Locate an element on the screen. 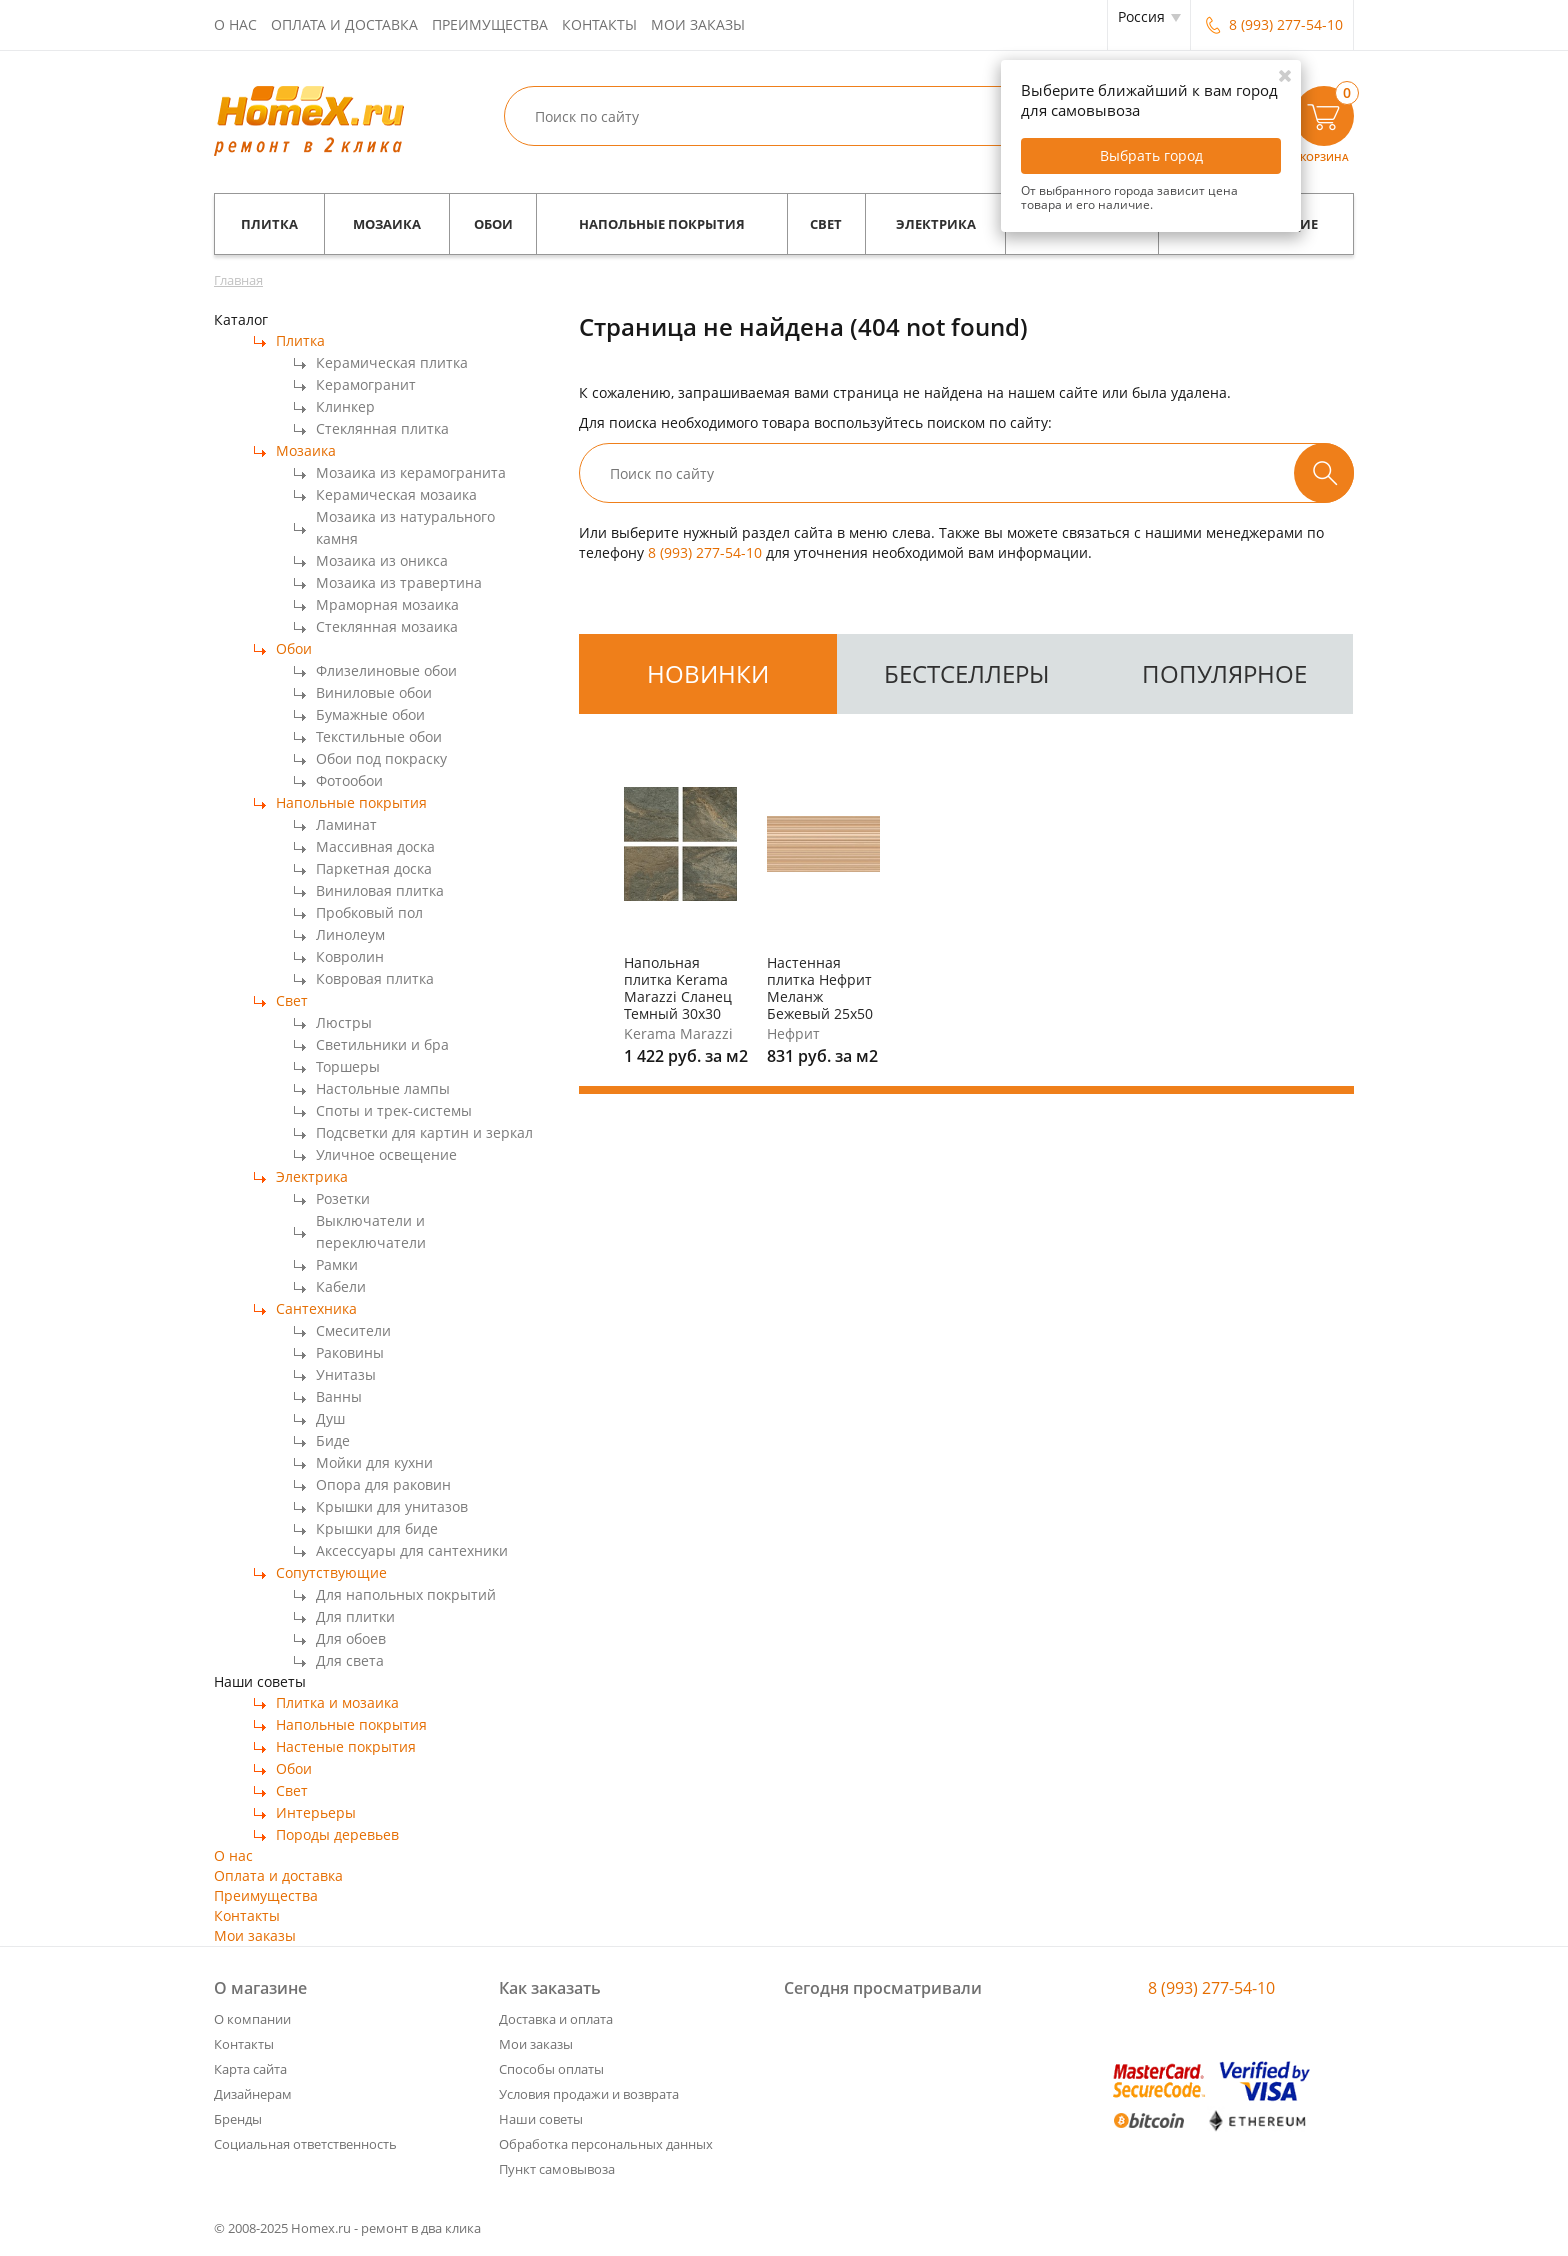 The width and height of the screenshot is (1568, 2256). Аксессуары для сантехники is located at coordinates (412, 1550).